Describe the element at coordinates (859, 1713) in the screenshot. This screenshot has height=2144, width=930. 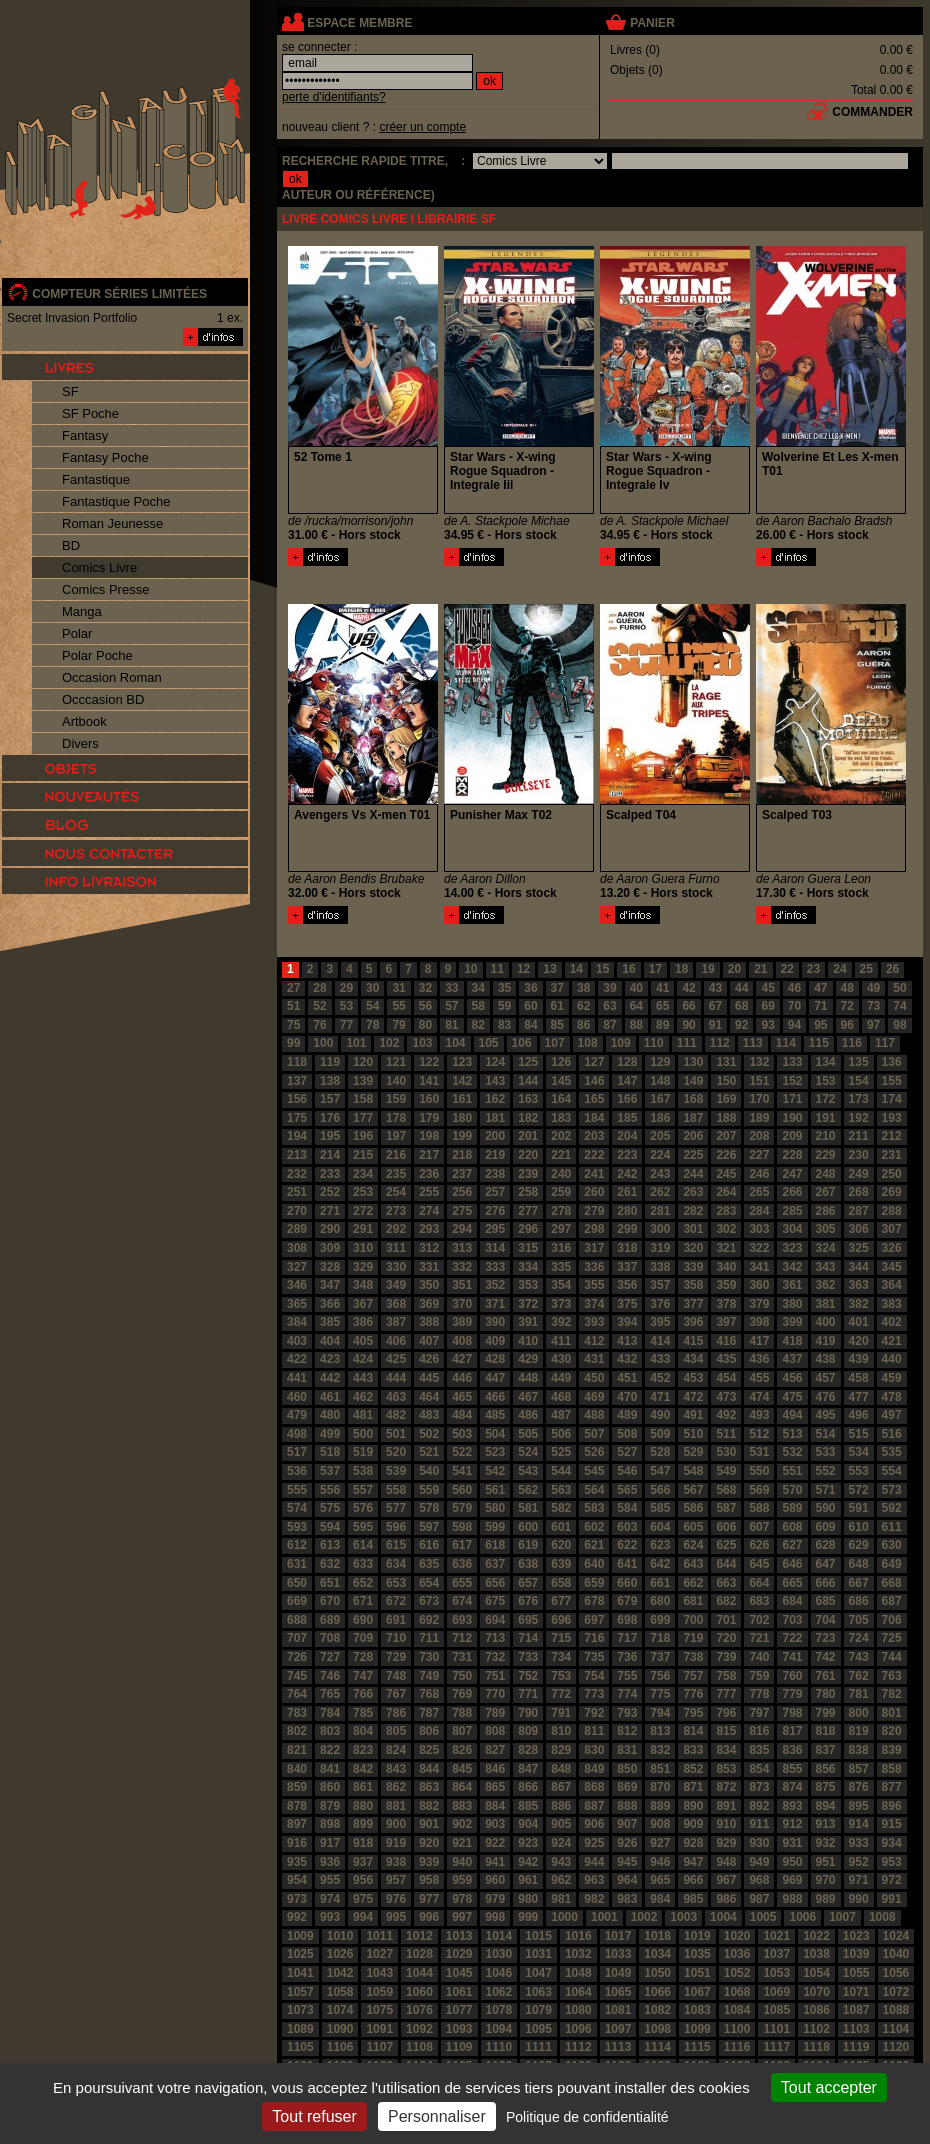
I see `800` at that location.